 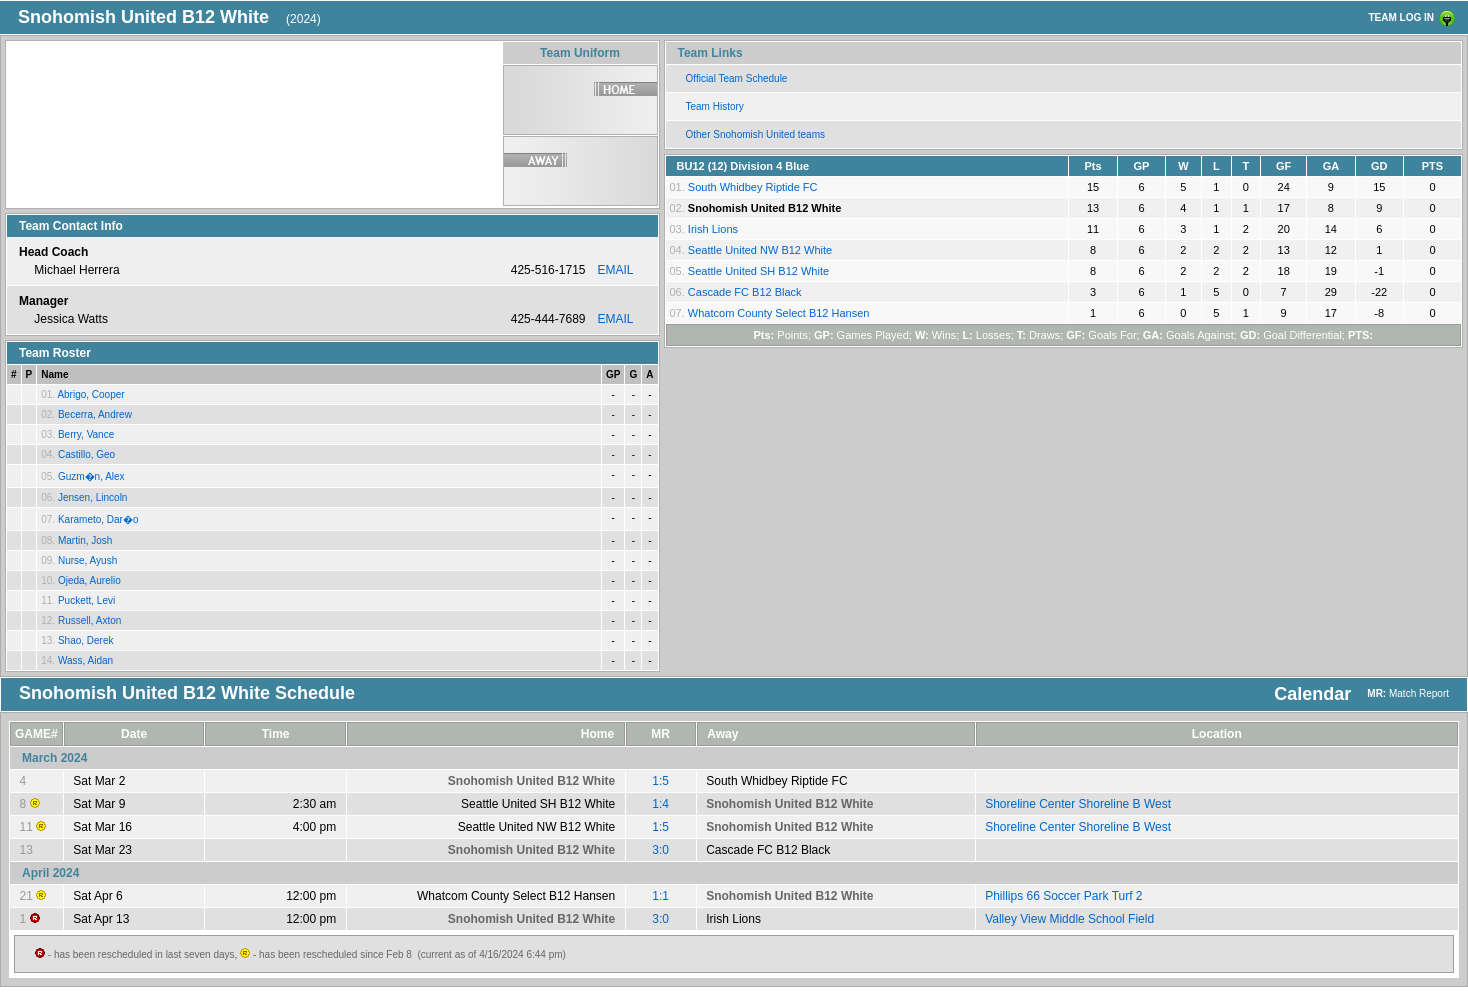 I want to click on 1:5, so click(x=660, y=781).